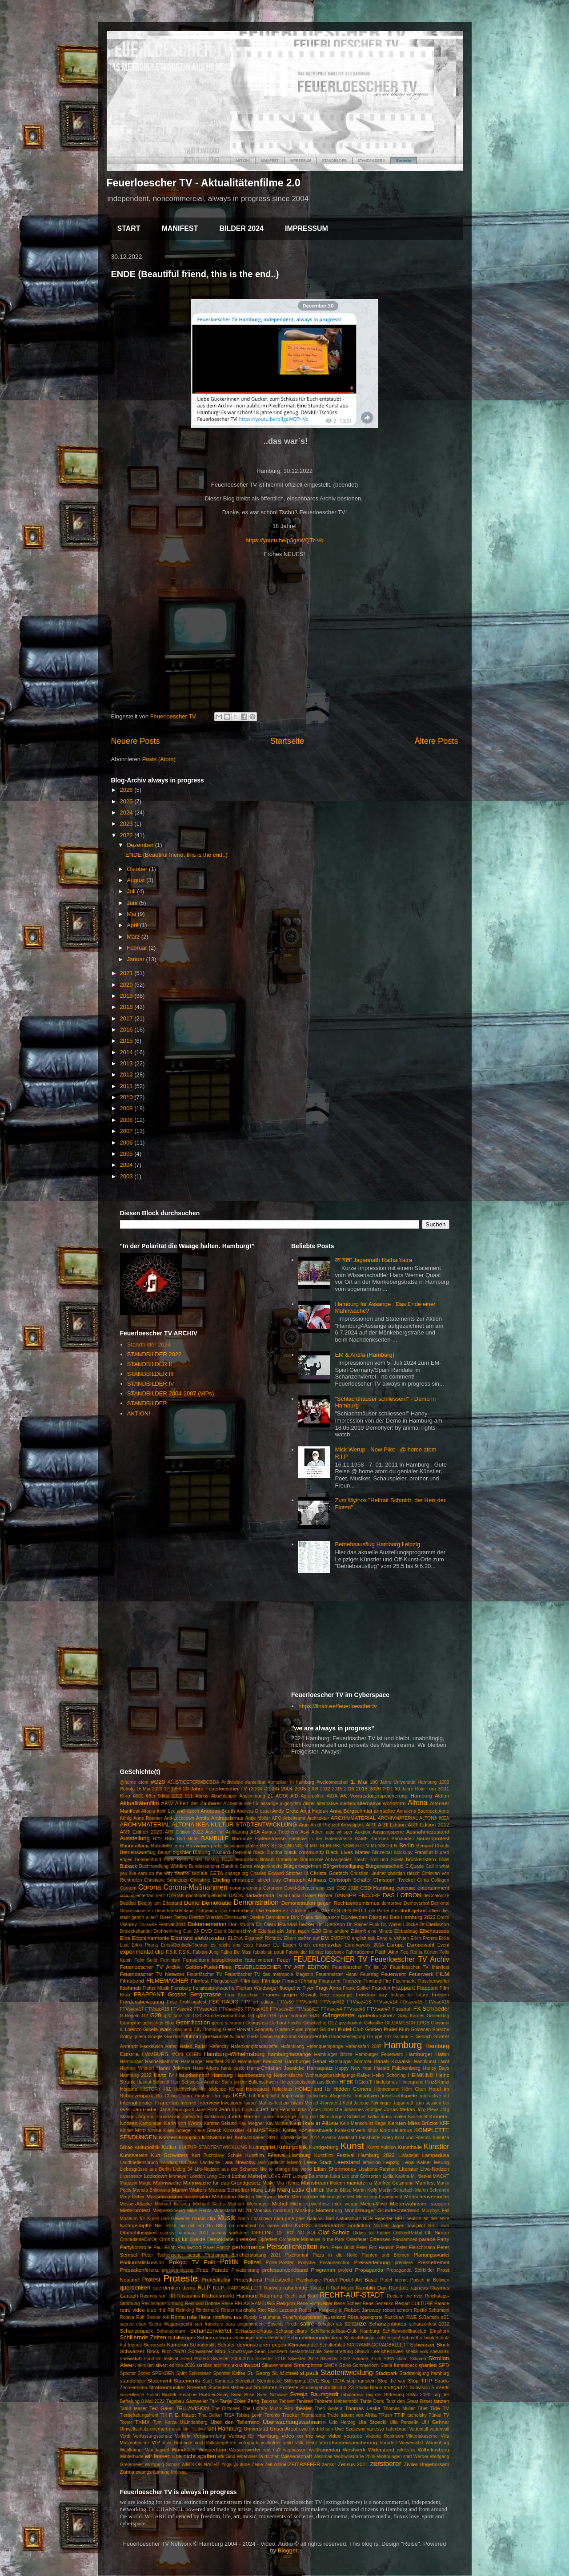 This screenshot has width=569, height=2576. I want to click on Abschlepper, so click(224, 1796).